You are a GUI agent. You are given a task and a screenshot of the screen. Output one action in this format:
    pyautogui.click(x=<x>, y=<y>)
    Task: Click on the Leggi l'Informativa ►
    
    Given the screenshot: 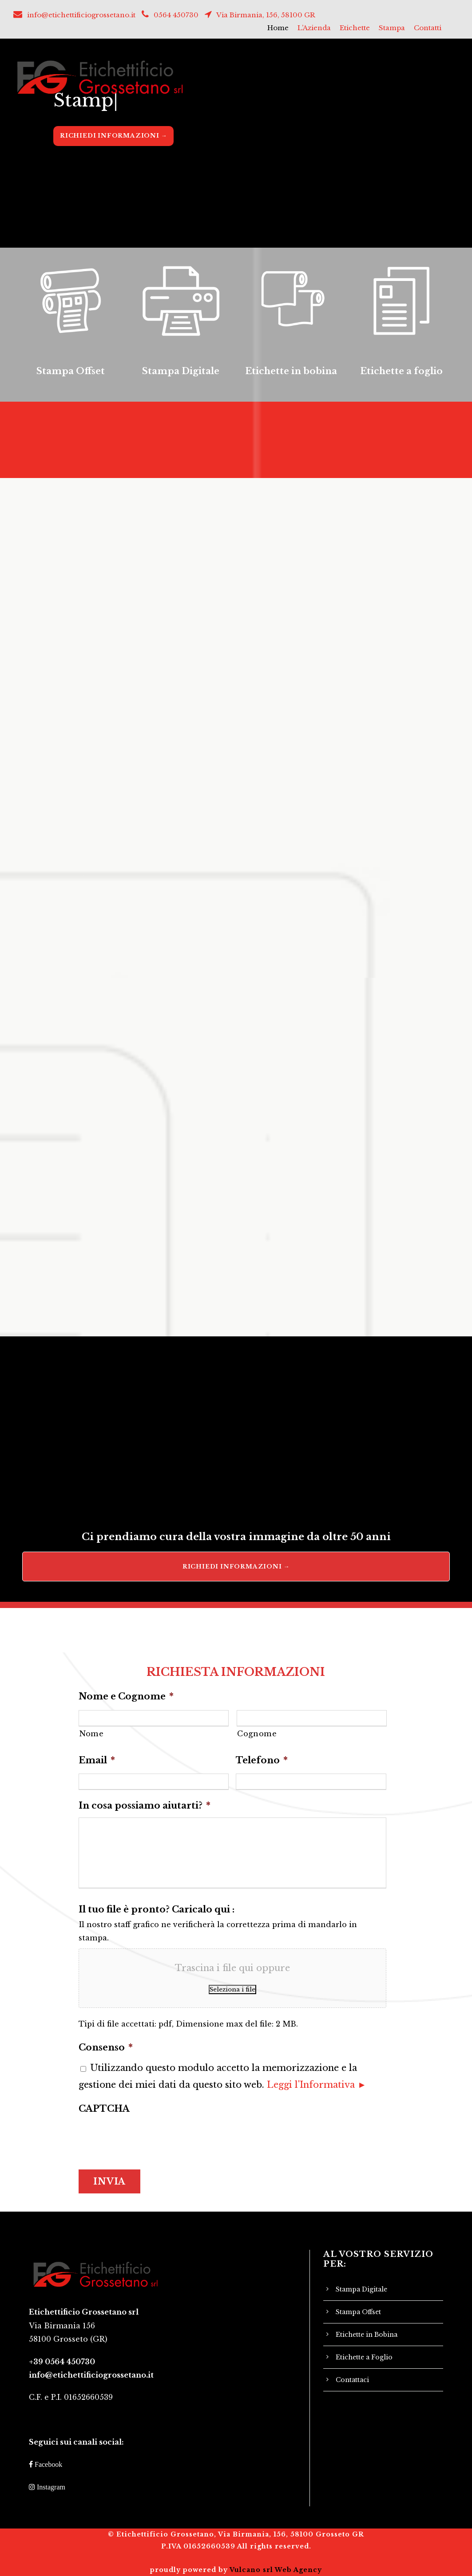 What is the action you would take?
    pyautogui.click(x=316, y=2084)
    